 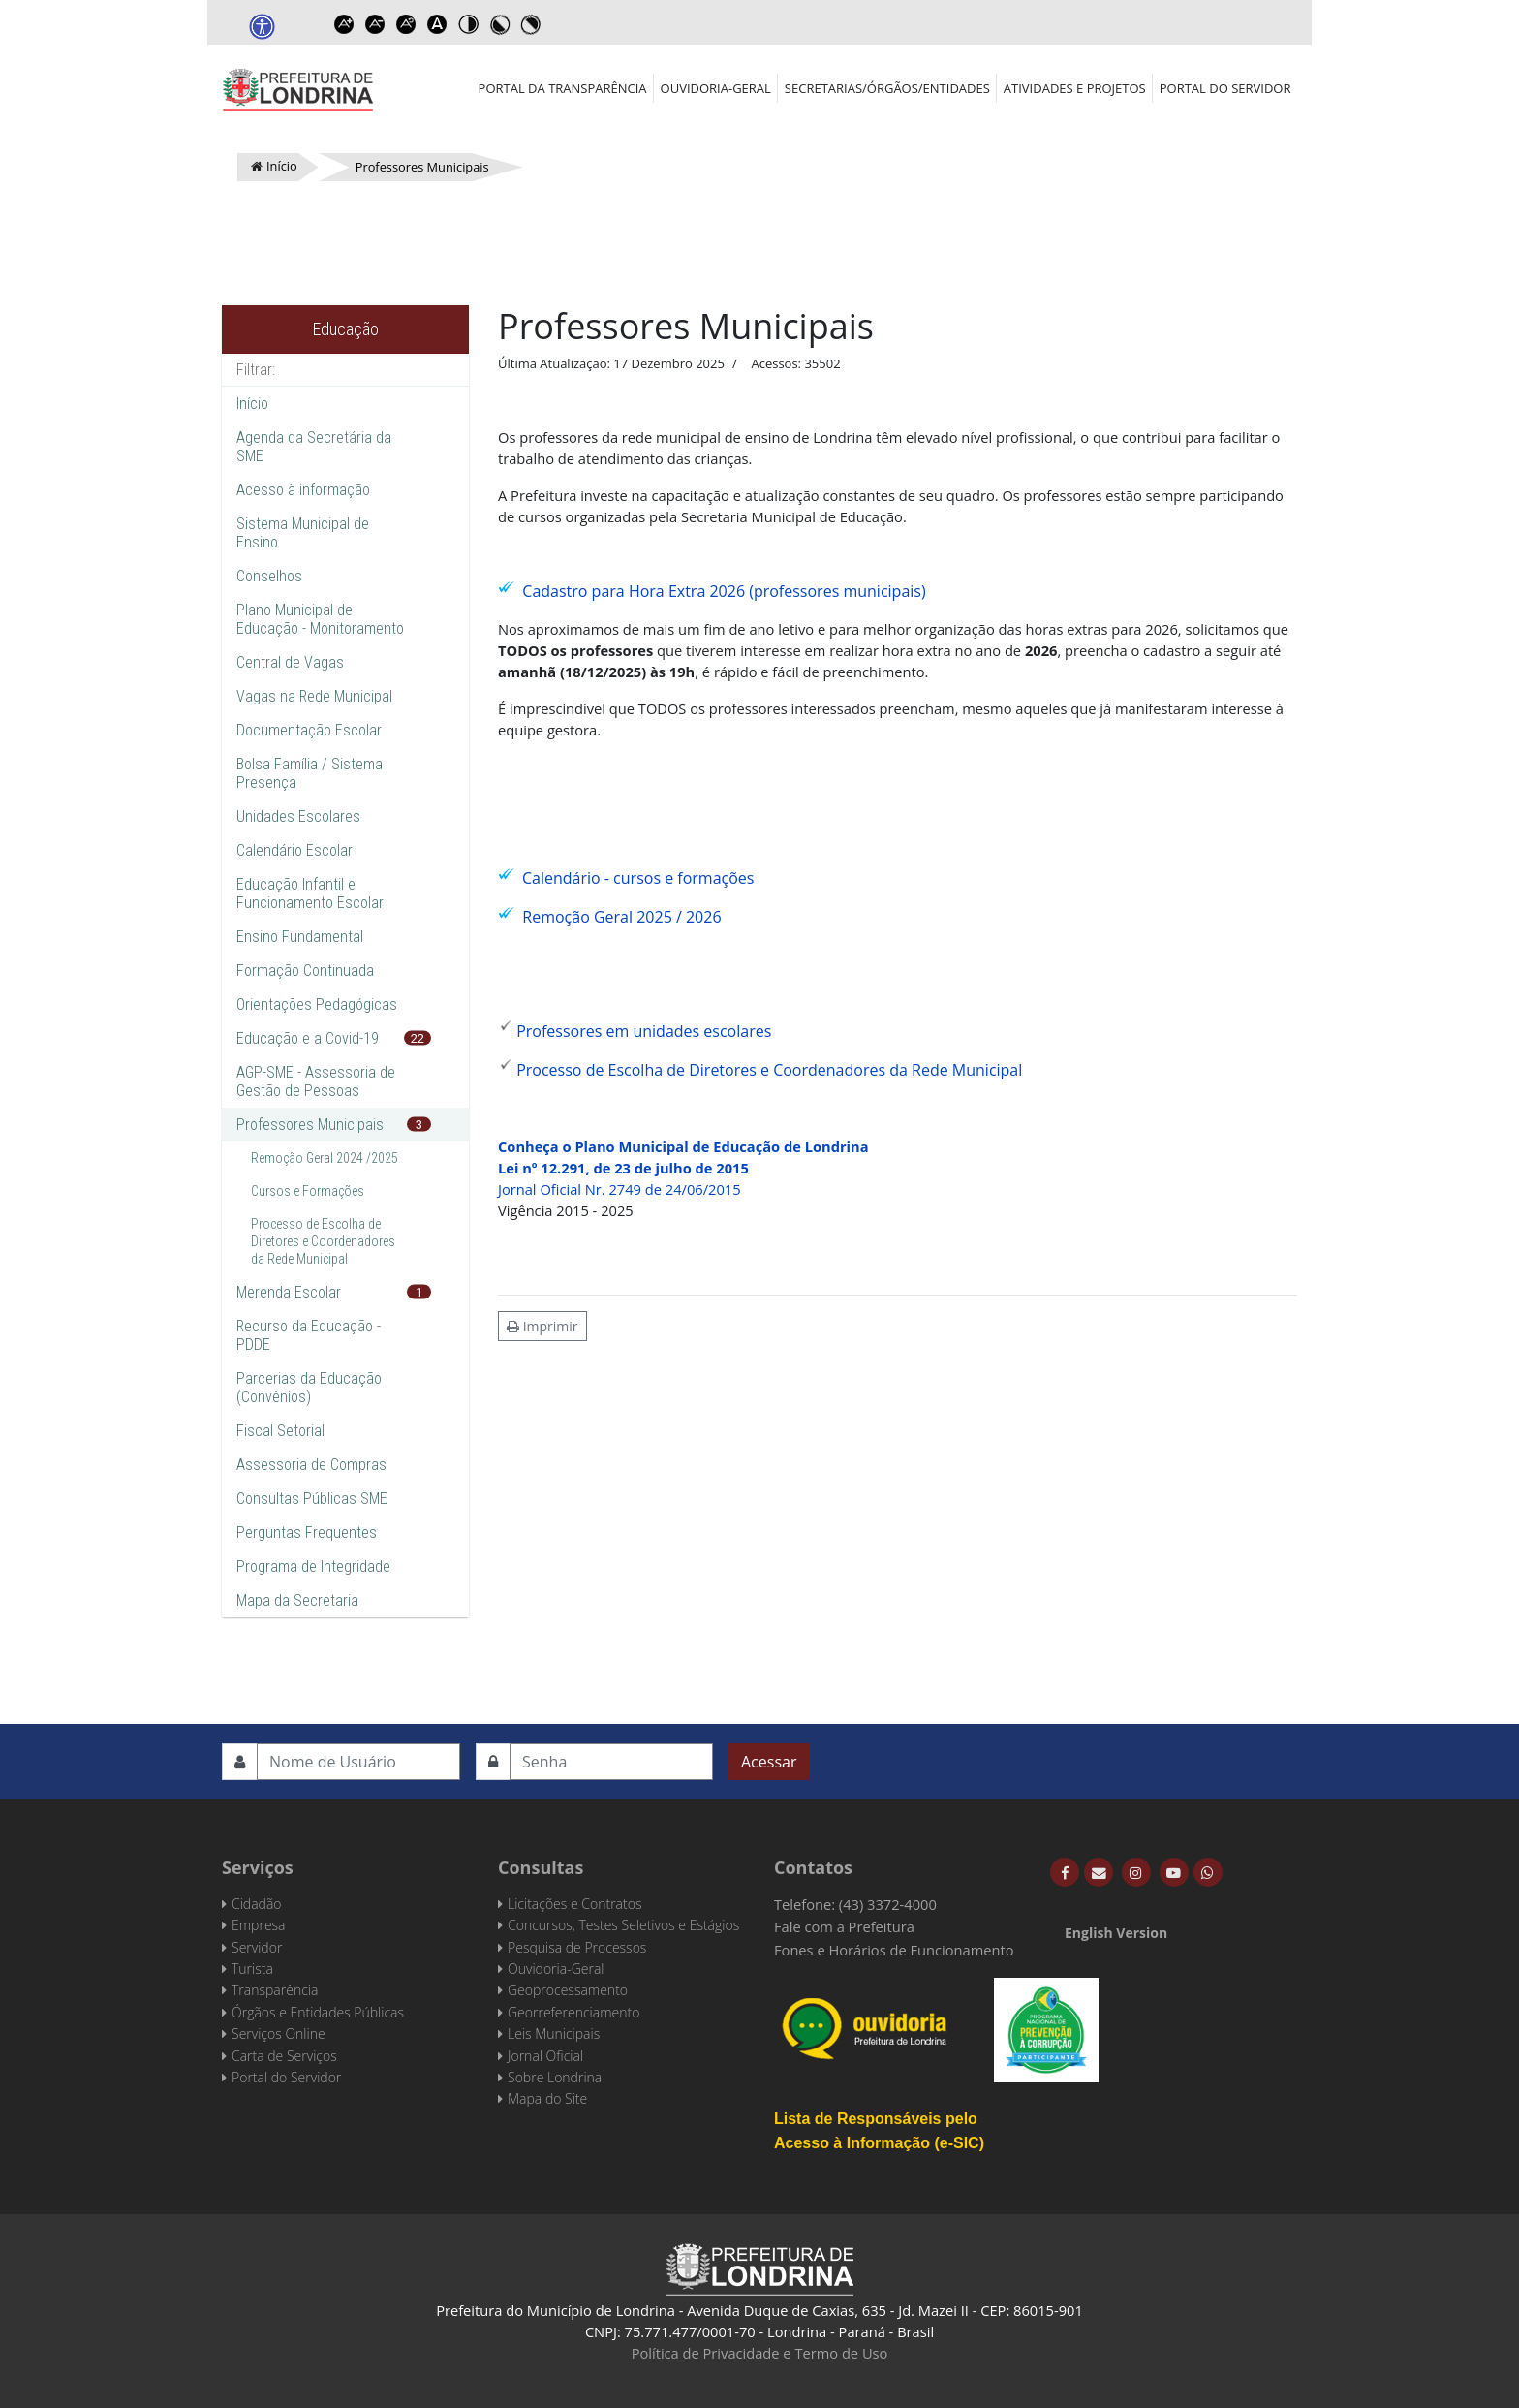 What do you see at coordinates (577, 1947) in the screenshot?
I see `Pesquisa de Processos` at bounding box center [577, 1947].